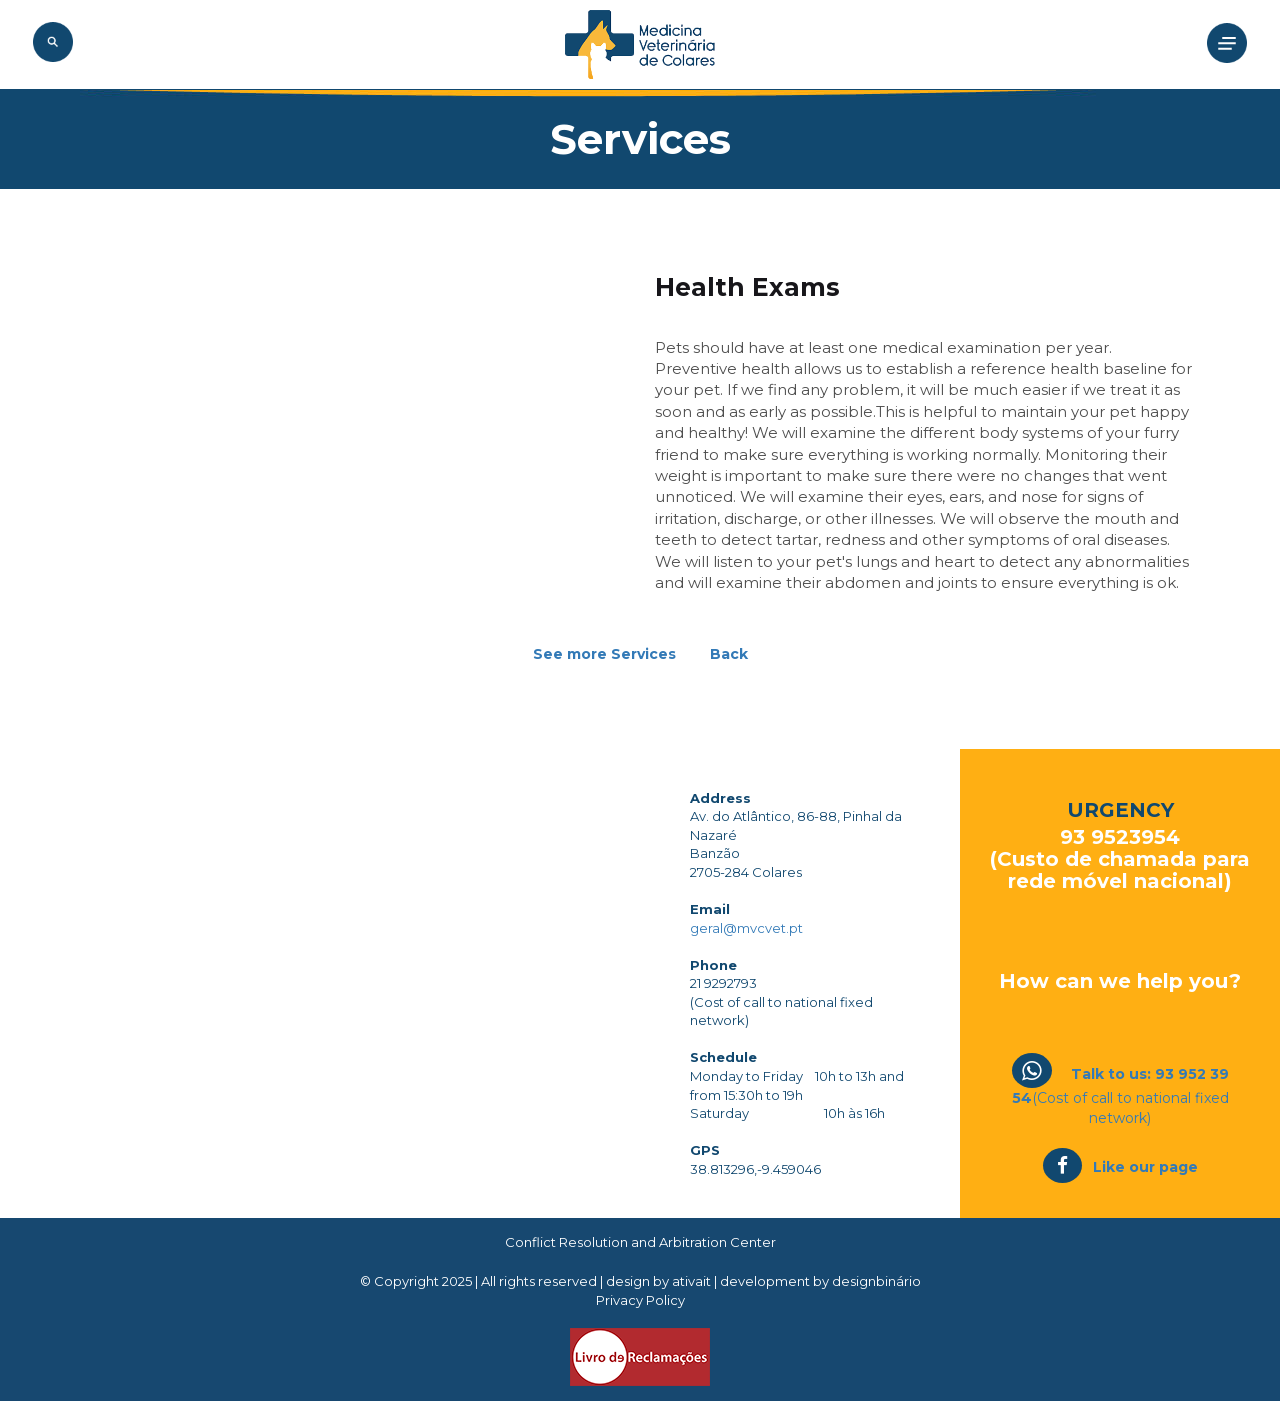 The height and width of the screenshot is (1401, 1280). What do you see at coordinates (820, 1281) in the screenshot?
I see `development by designbinário` at bounding box center [820, 1281].